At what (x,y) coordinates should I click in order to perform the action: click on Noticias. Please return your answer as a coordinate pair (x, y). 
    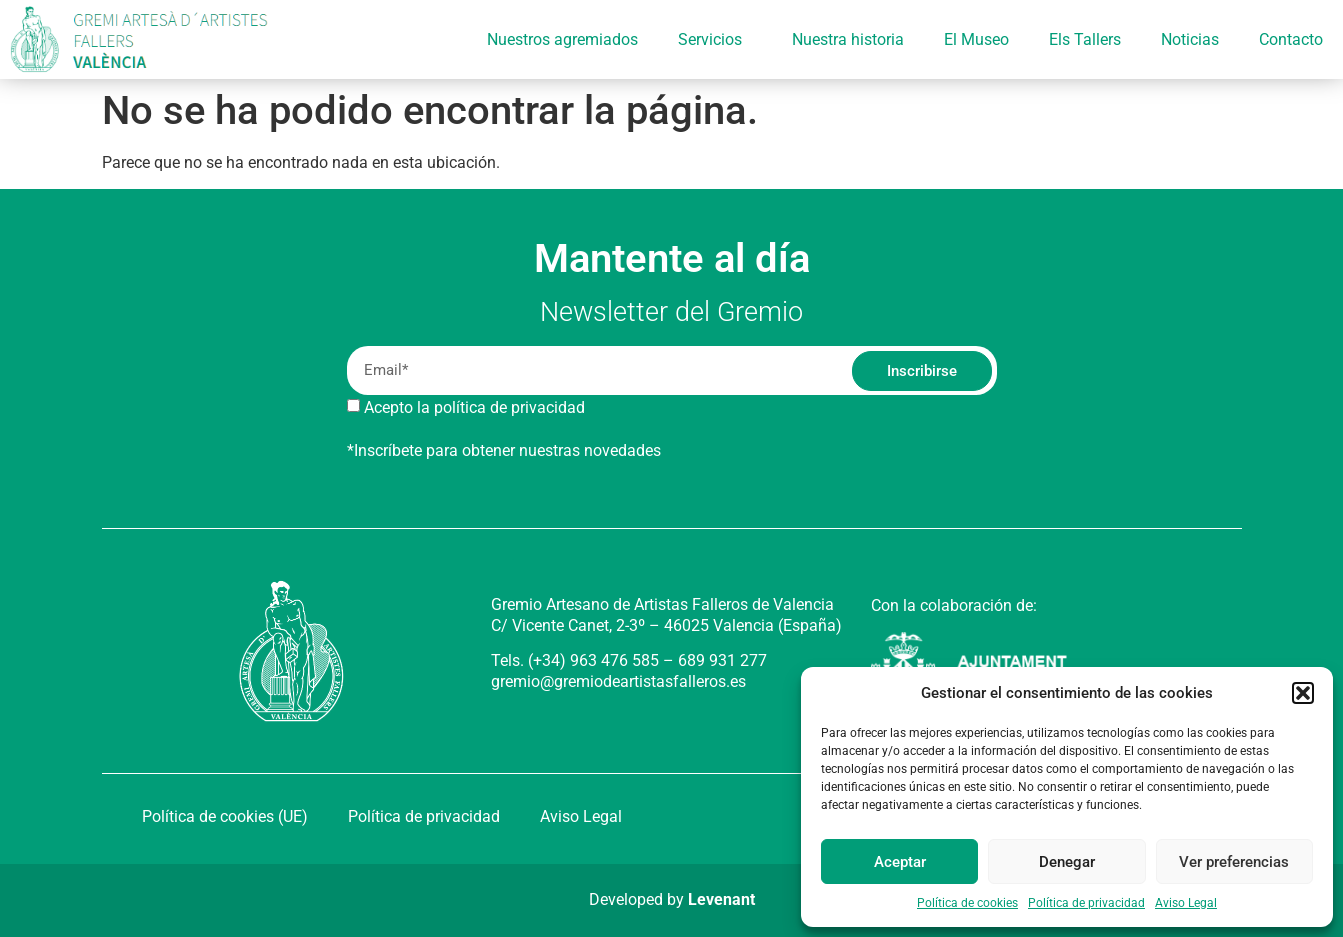
    Looking at the image, I should click on (1190, 39).